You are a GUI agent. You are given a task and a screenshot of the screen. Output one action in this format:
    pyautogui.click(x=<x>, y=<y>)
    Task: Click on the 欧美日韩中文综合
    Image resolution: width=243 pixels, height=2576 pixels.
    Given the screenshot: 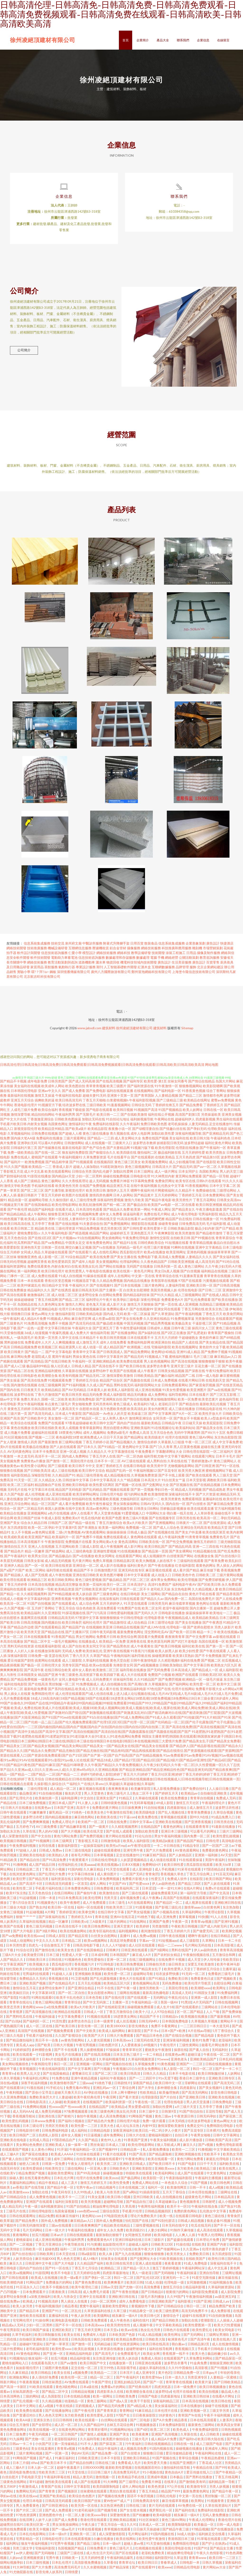 What is the action you would take?
    pyautogui.click(x=92, y=1472)
    